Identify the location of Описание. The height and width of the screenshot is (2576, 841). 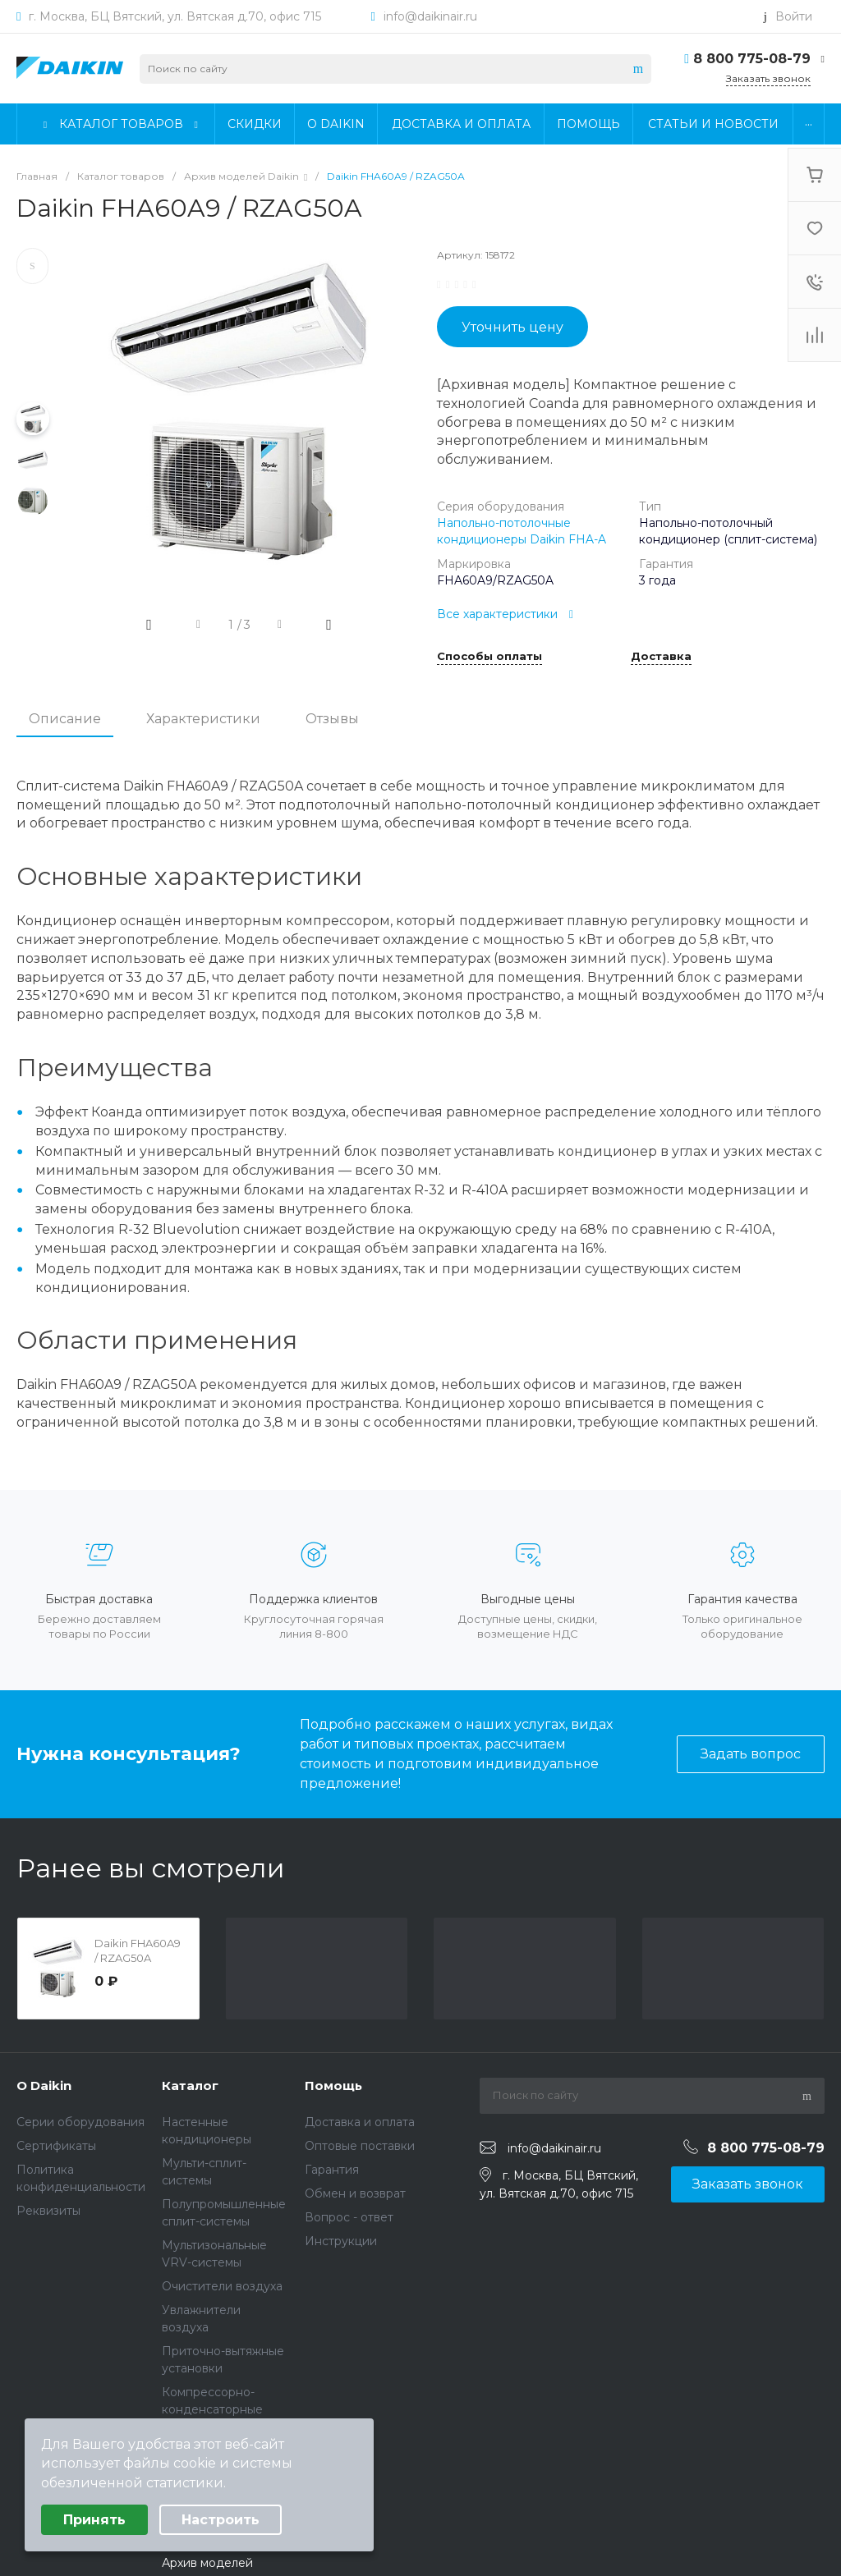
(65, 719).